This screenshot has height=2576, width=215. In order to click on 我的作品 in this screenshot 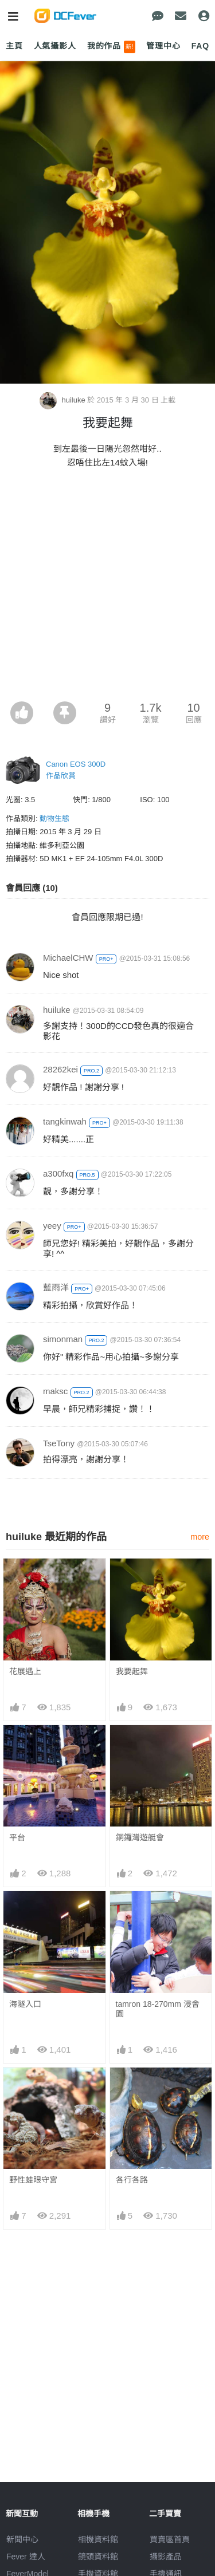, I will do `click(111, 47)`.